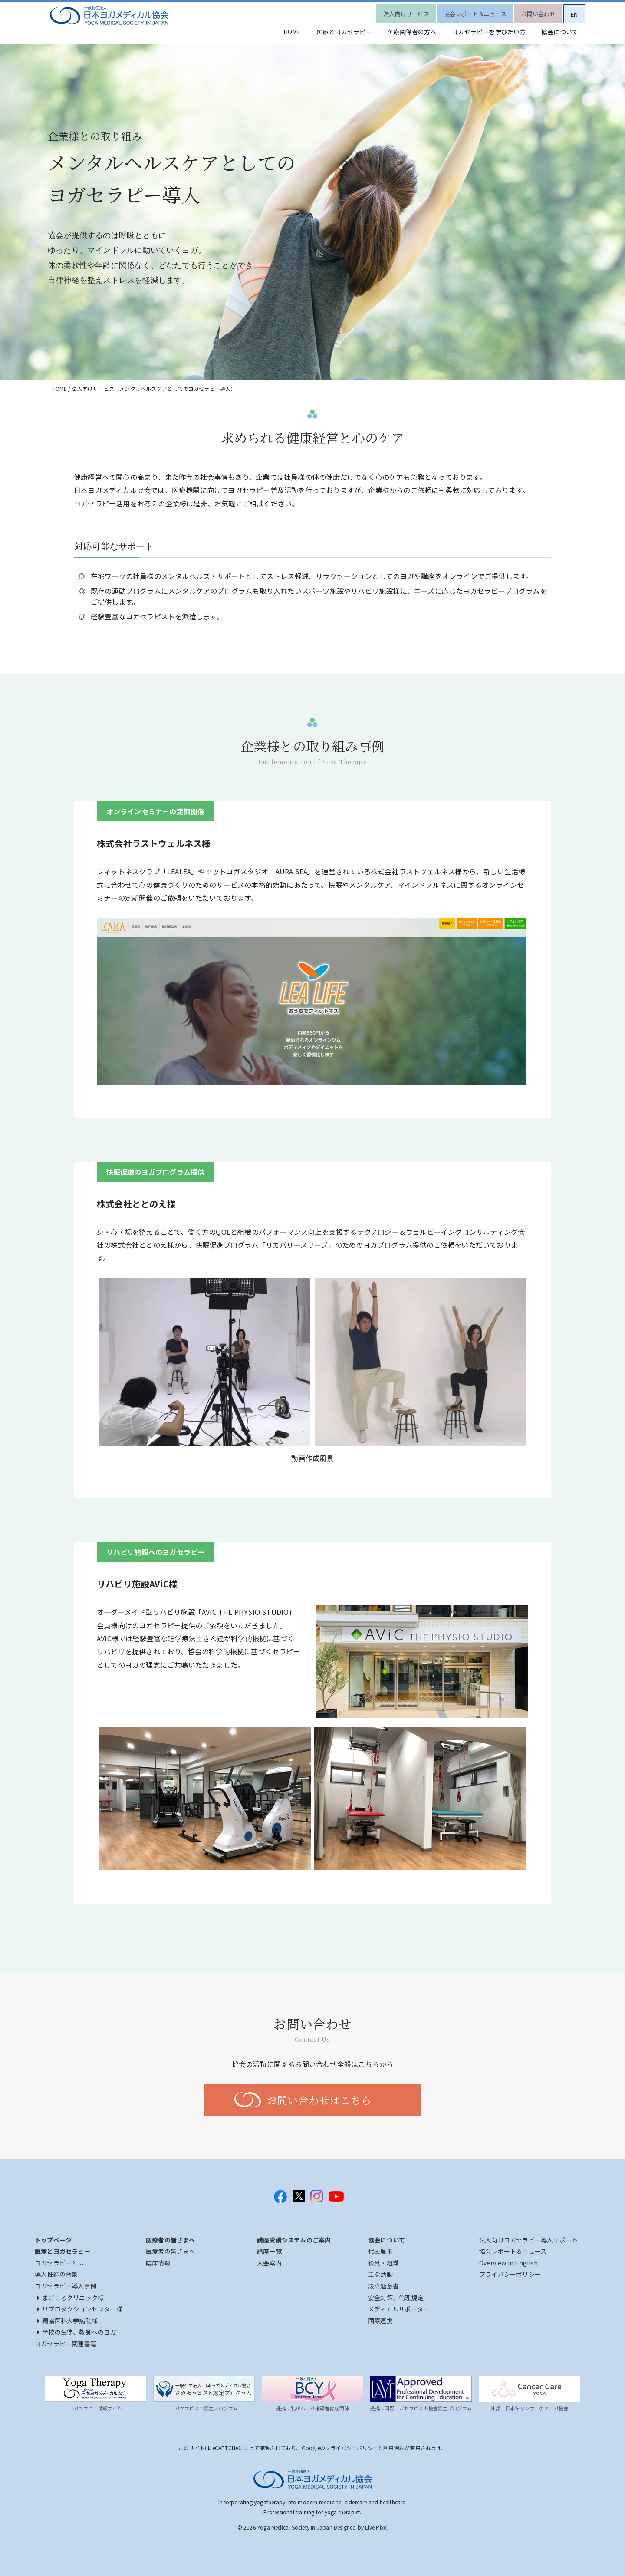 The height and width of the screenshot is (2576, 625). Describe the element at coordinates (556, 32) in the screenshot. I see `協会について [button]` at that location.